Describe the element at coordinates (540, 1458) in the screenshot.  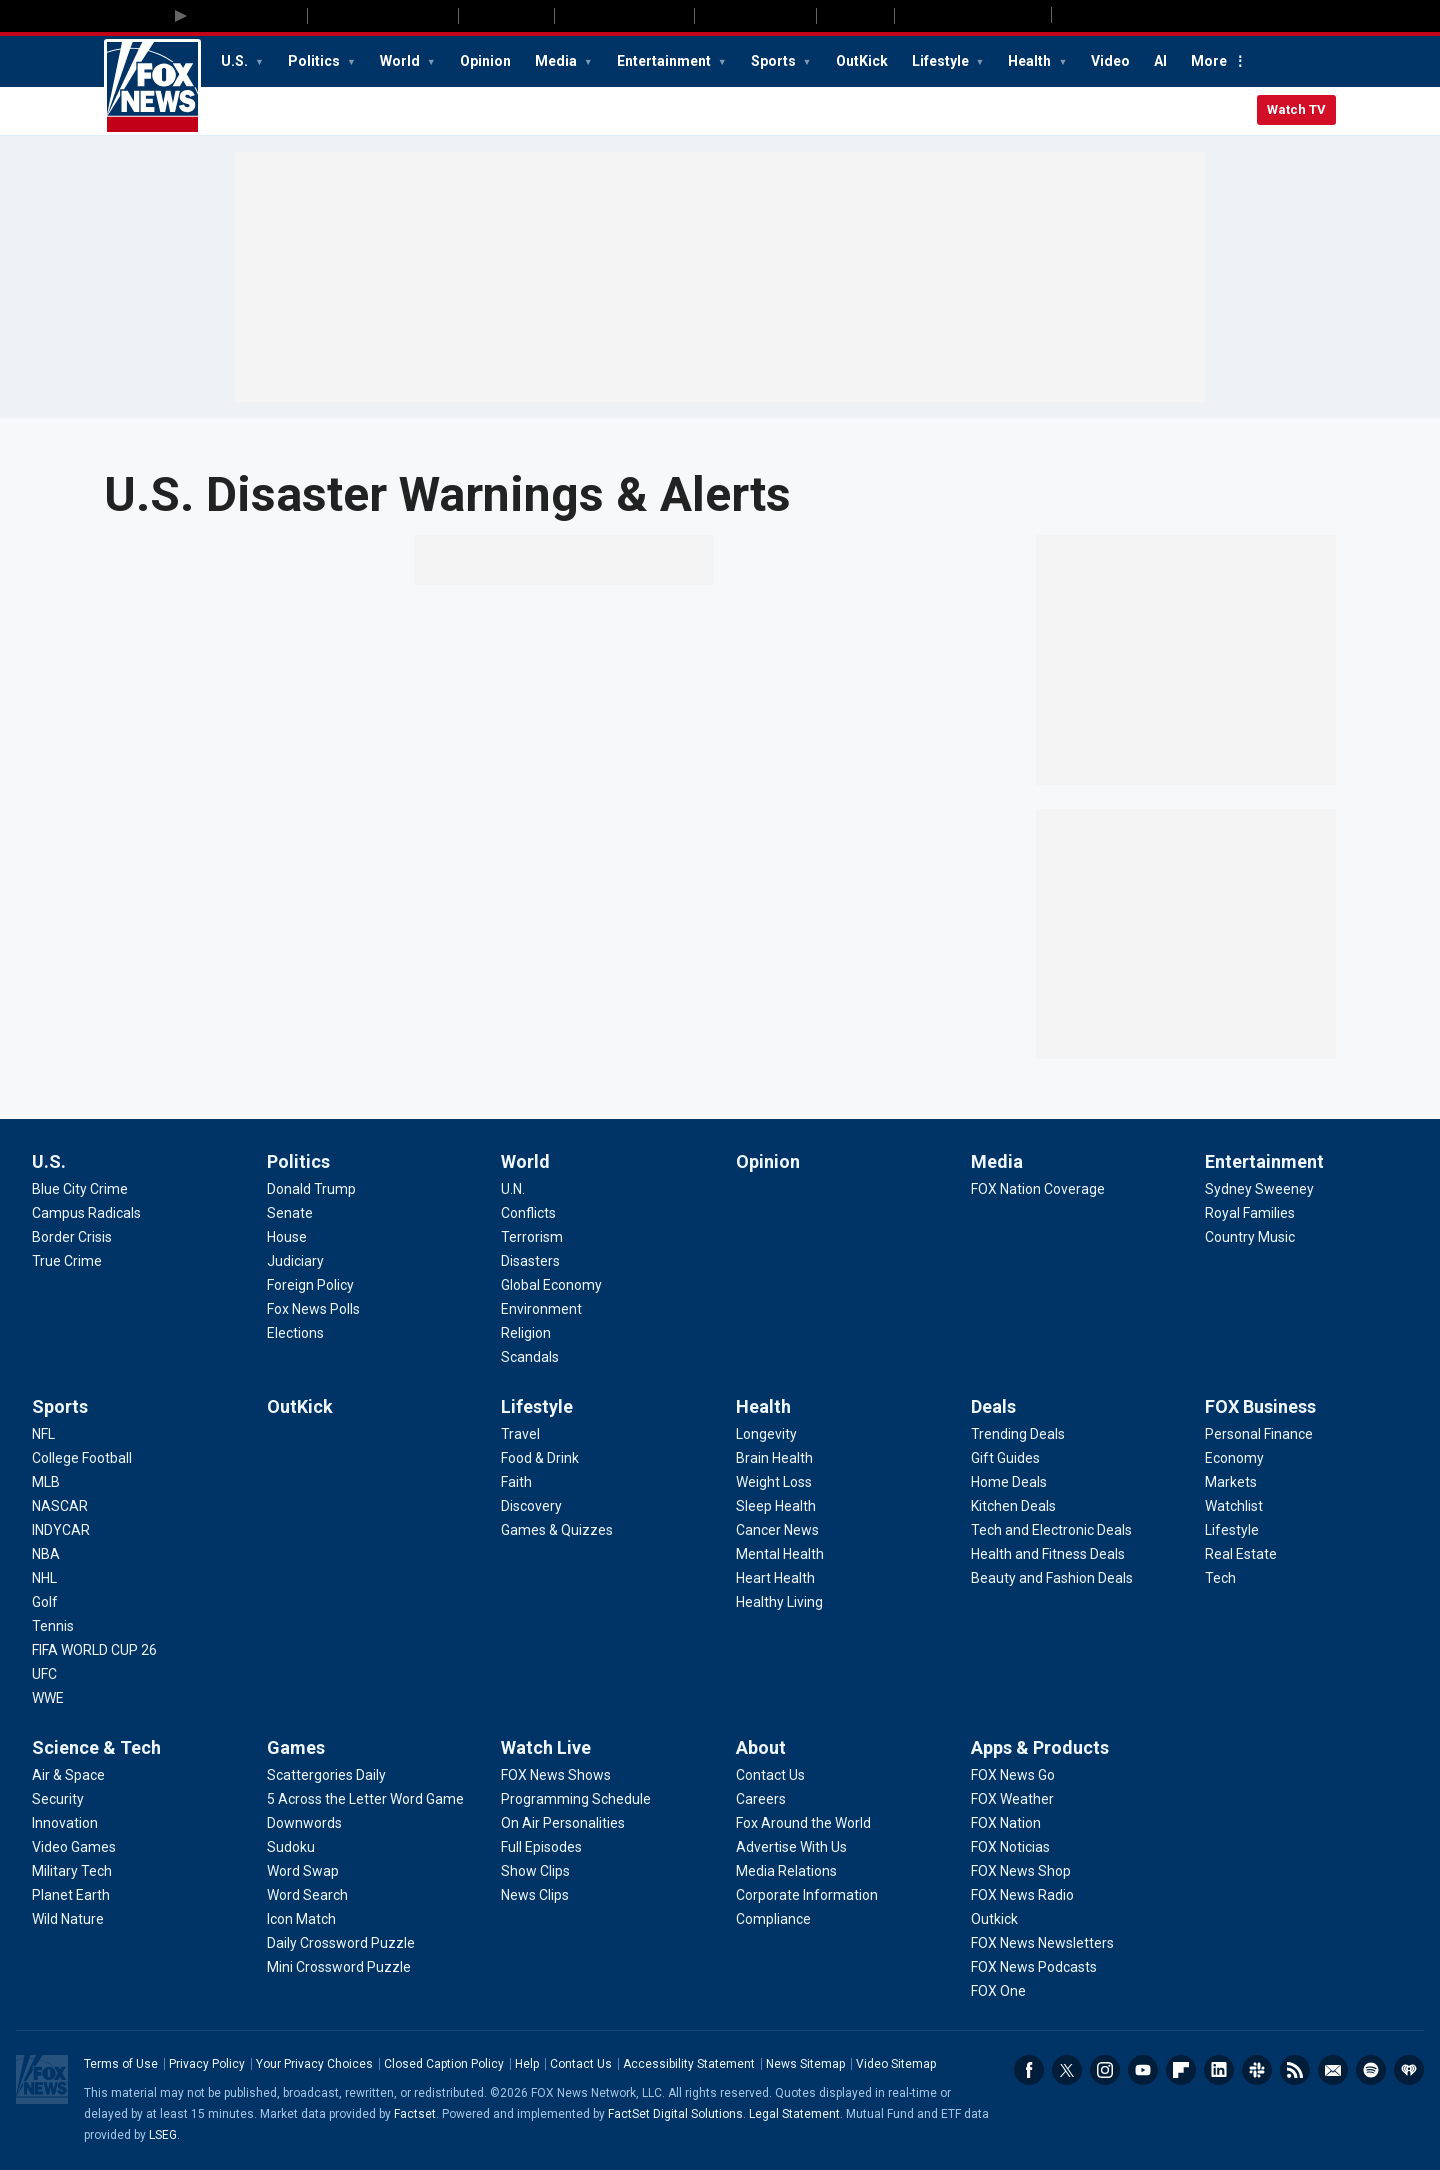
I see `[Lifestyle - Food & Drink]` at that location.